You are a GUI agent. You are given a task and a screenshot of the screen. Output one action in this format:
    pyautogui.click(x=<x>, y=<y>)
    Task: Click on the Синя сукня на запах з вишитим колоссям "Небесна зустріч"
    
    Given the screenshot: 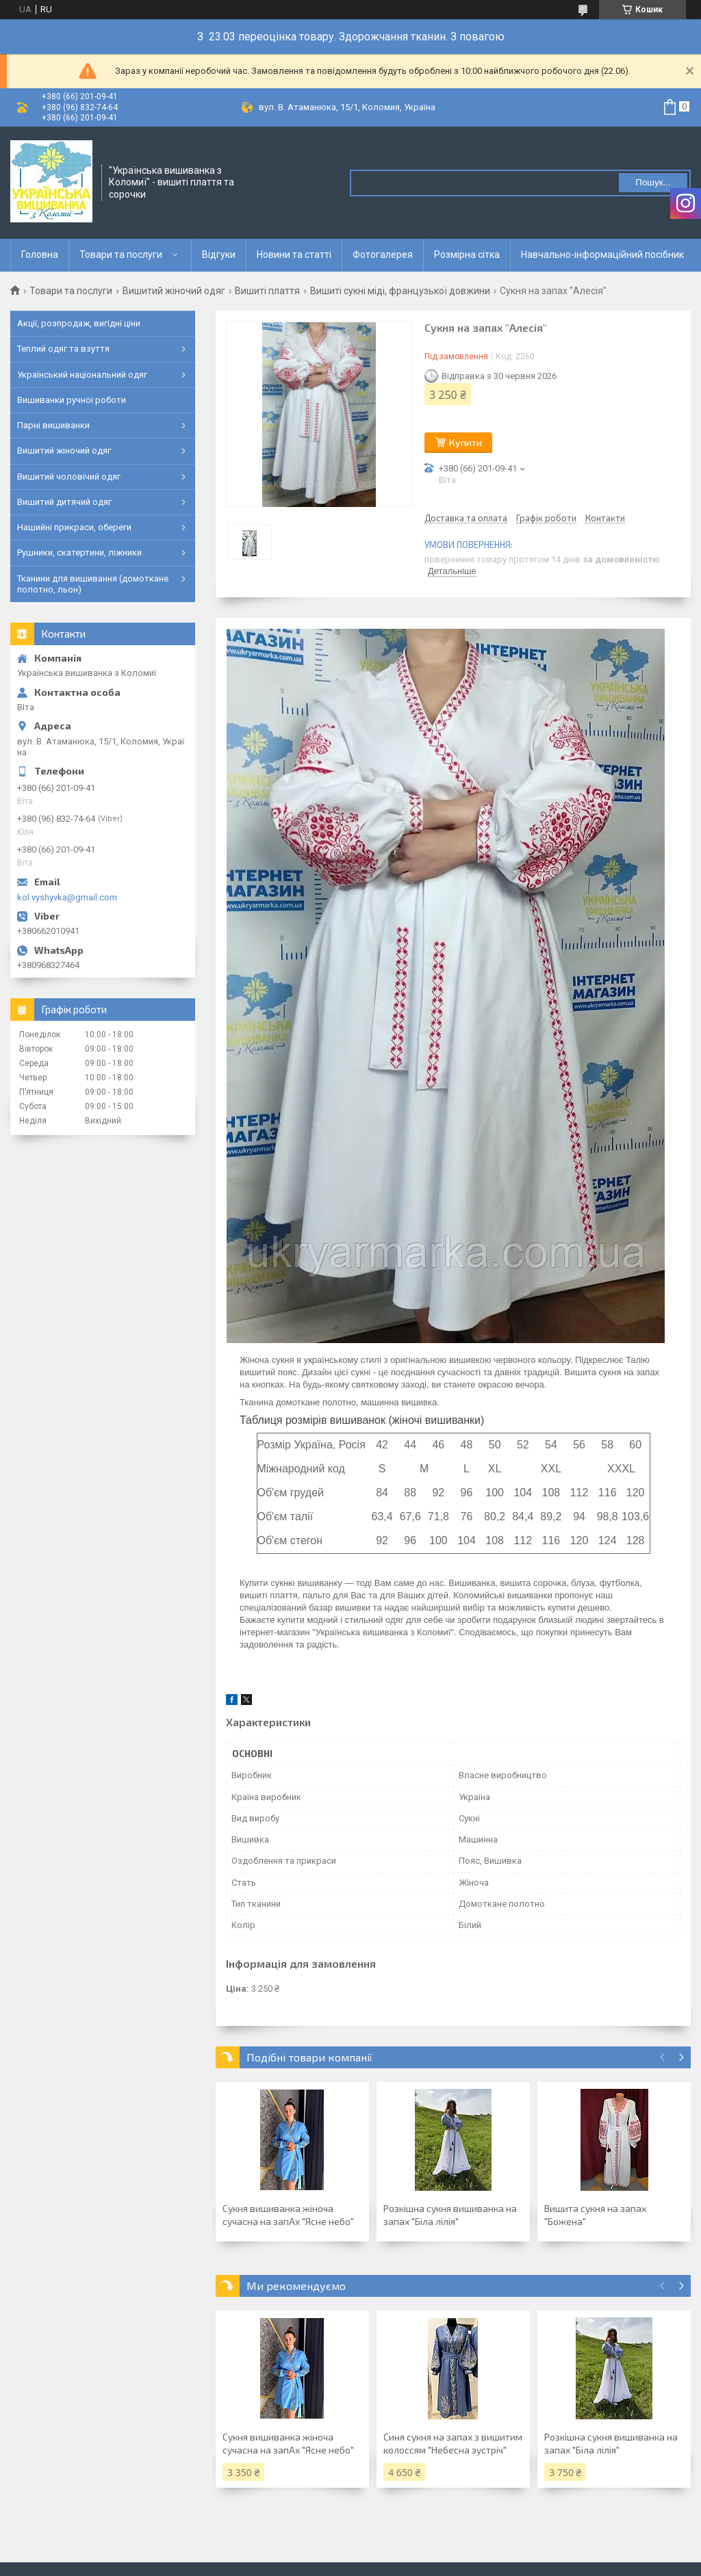 What is the action you would take?
    pyautogui.click(x=452, y=2443)
    